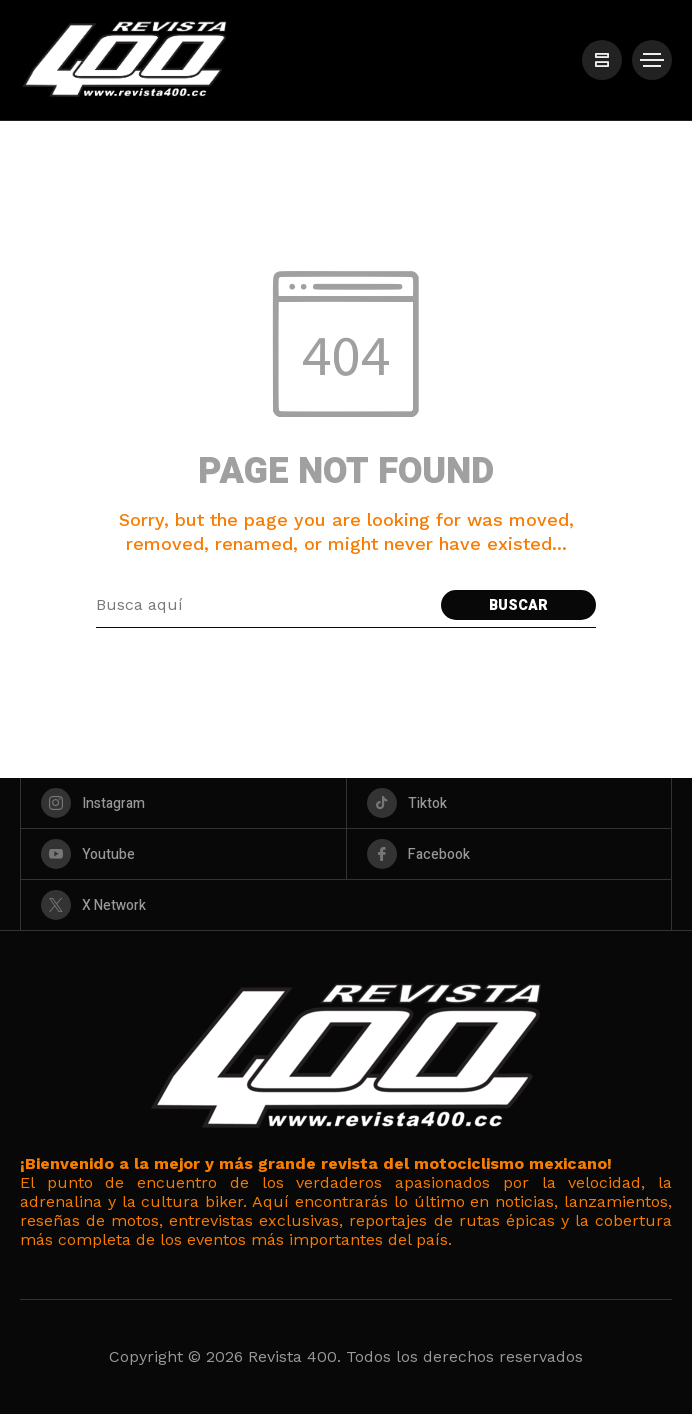 The width and height of the screenshot is (692, 1414). I want to click on [X Network], so click(346, 905).